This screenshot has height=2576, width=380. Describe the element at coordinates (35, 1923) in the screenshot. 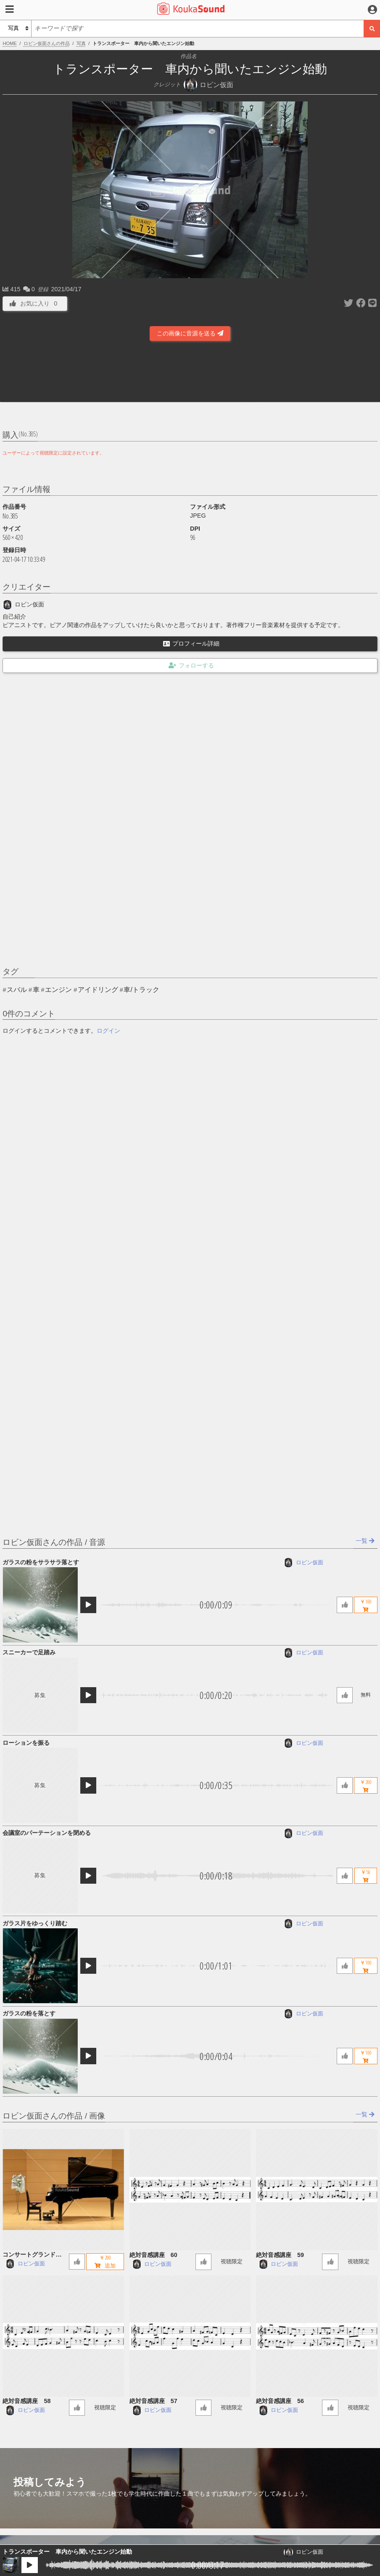

I see `ガラス片をゆっくり踏む` at that location.